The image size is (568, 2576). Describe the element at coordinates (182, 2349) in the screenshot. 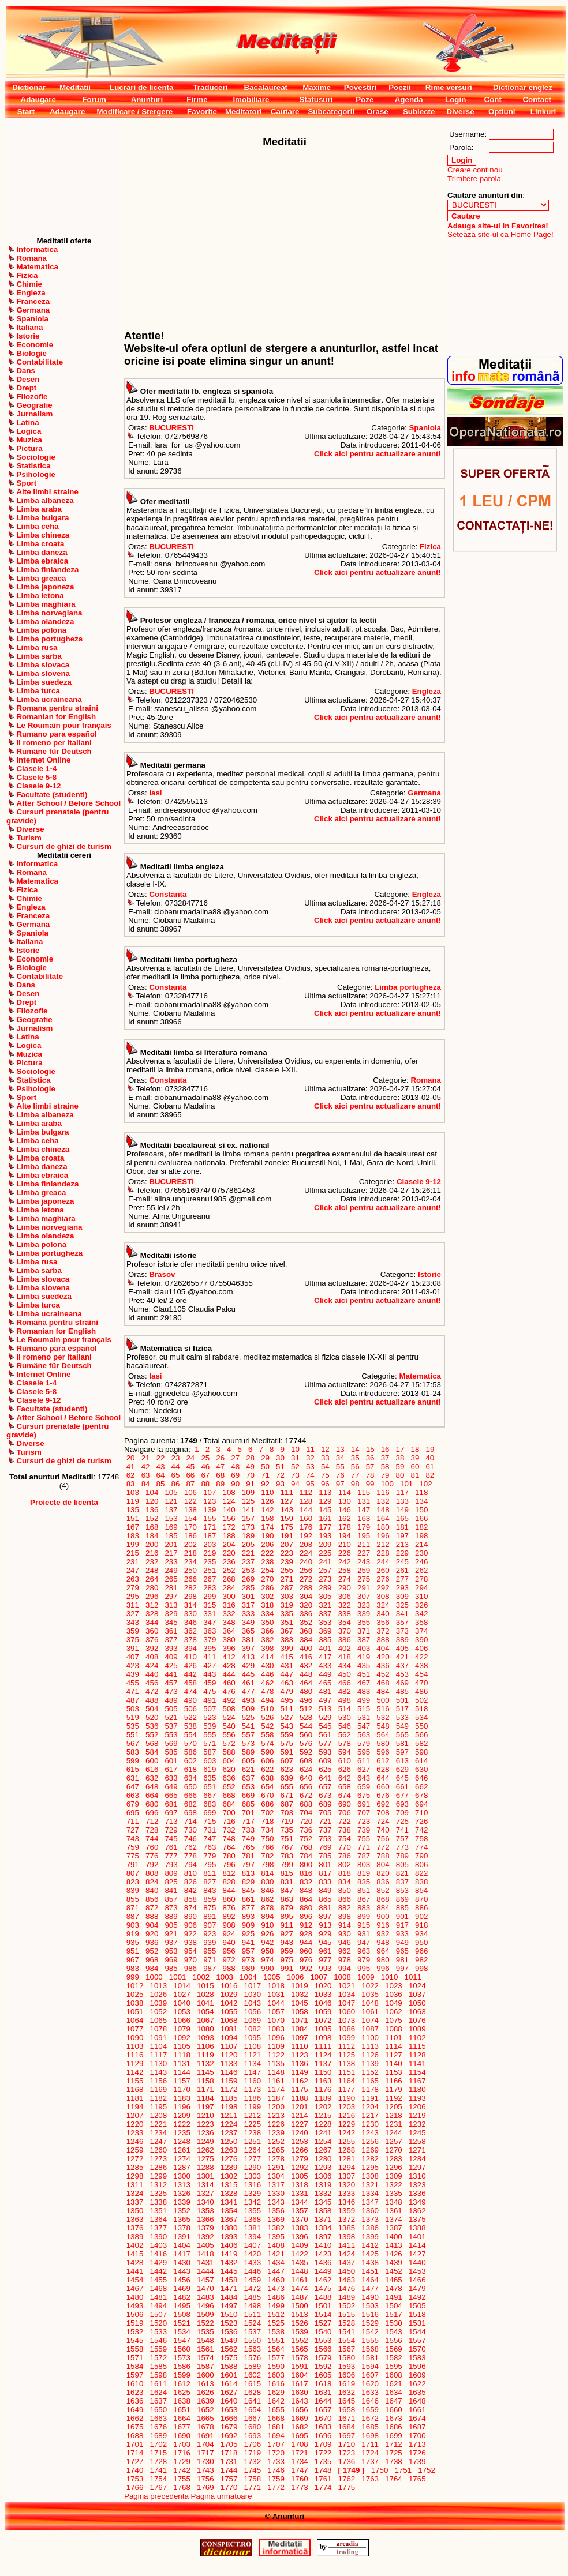

I see `1560` at that location.